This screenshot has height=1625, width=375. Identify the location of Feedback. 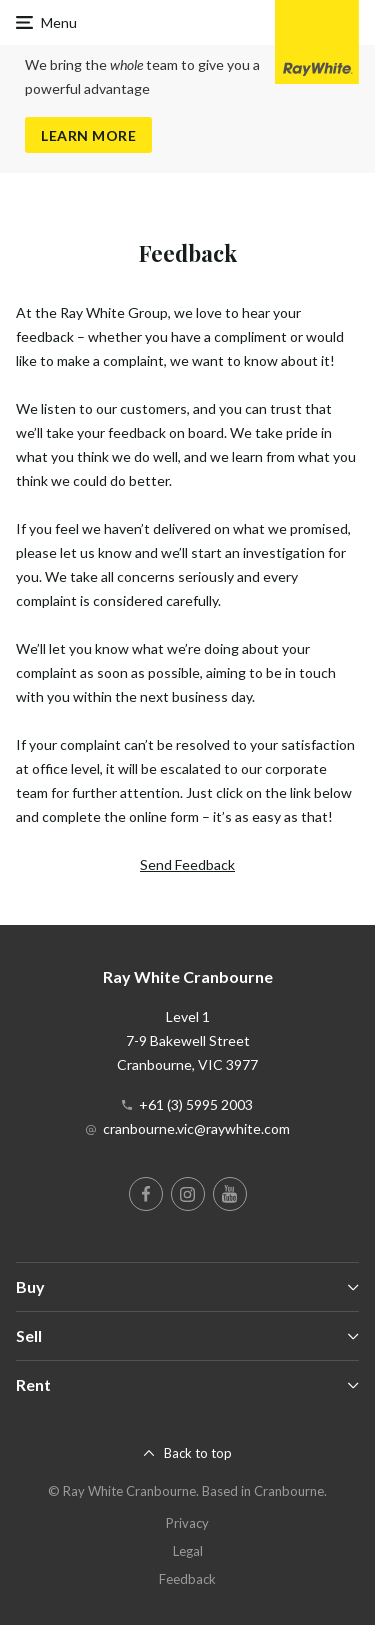
(187, 1579).